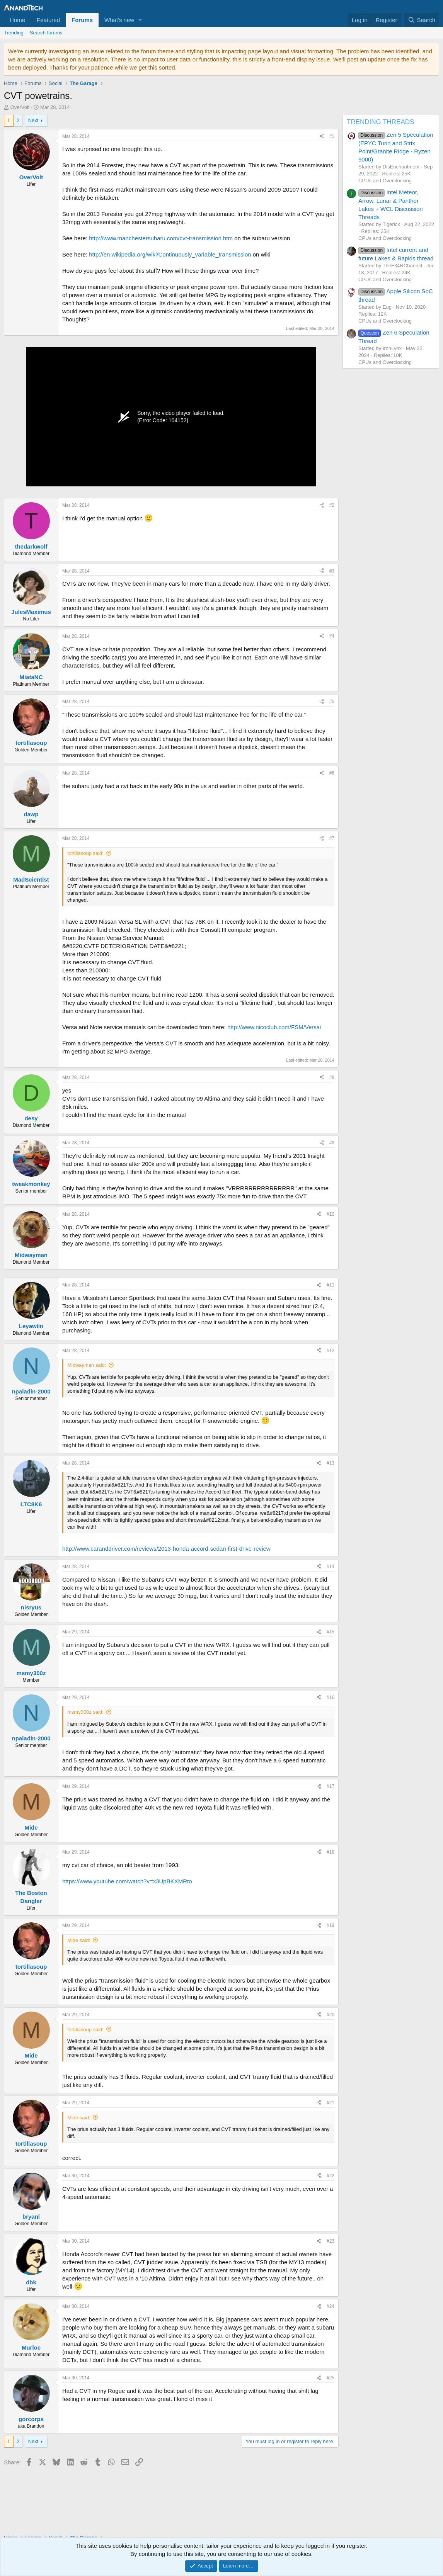  Describe the element at coordinates (330, 2306) in the screenshot. I see `#24` at that location.